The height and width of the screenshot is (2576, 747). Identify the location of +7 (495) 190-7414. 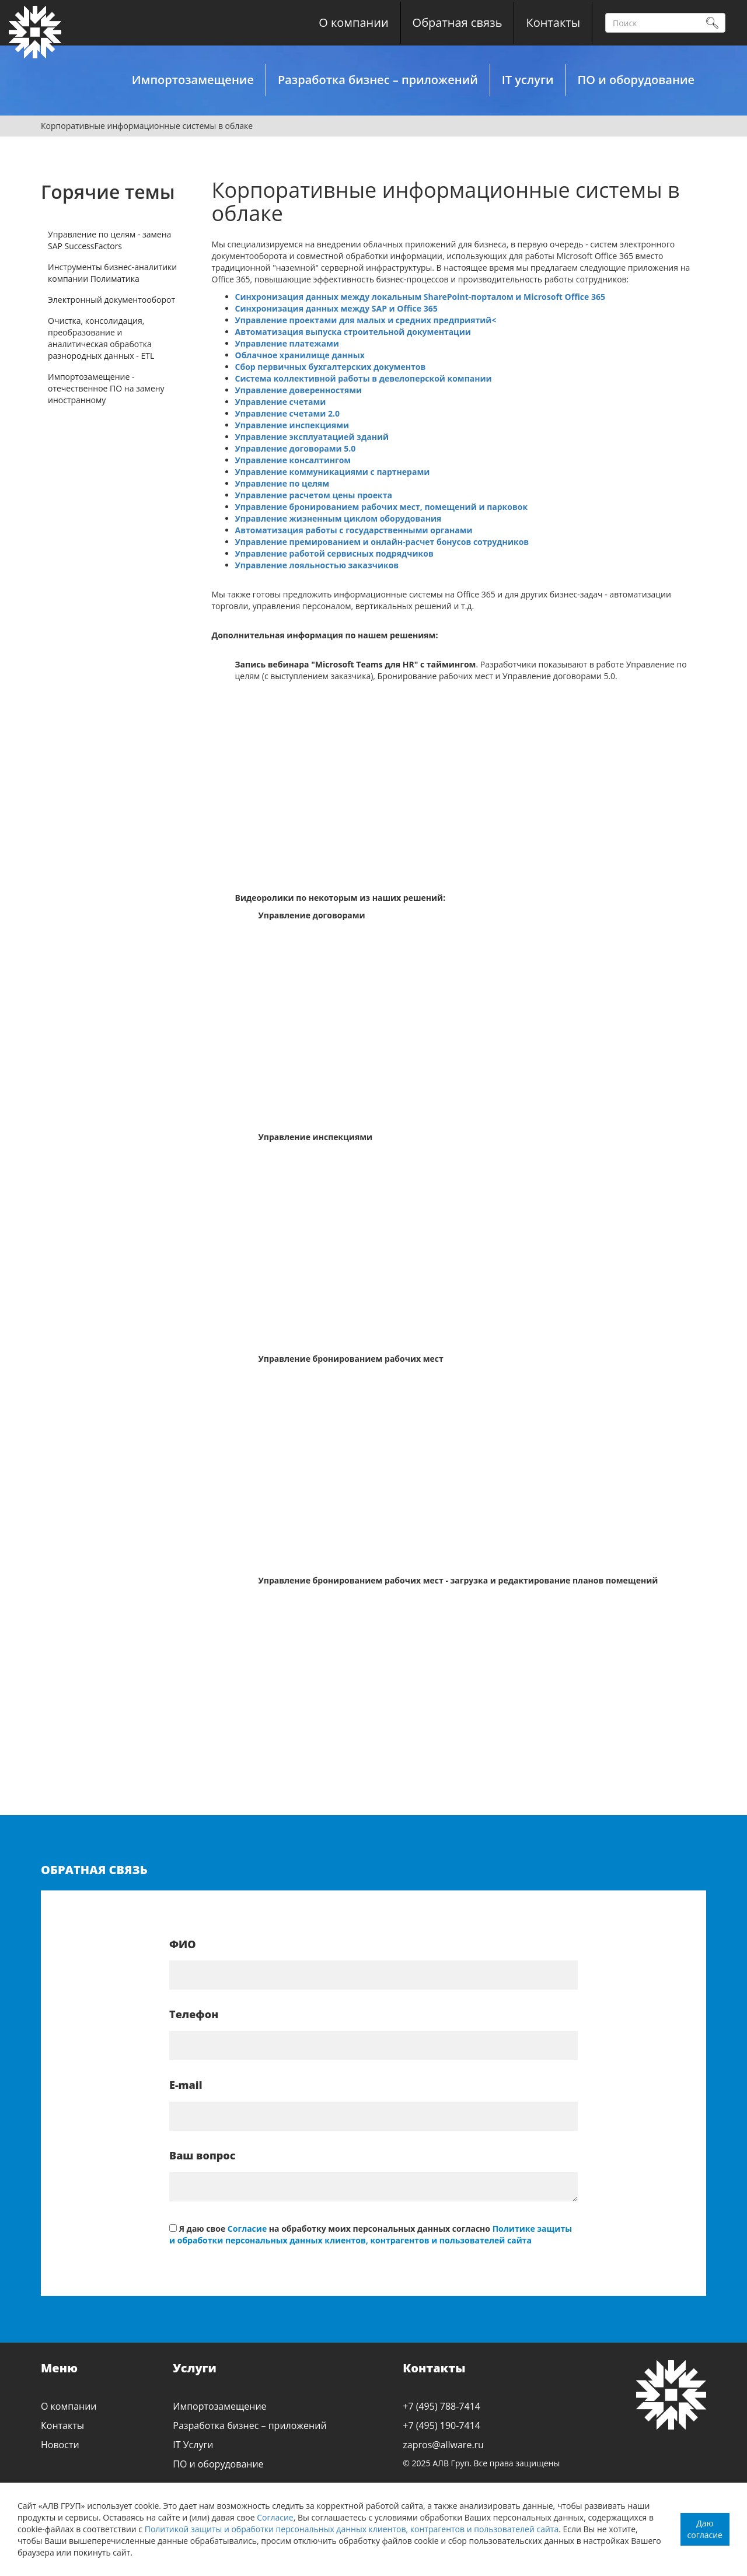
(441, 2425).